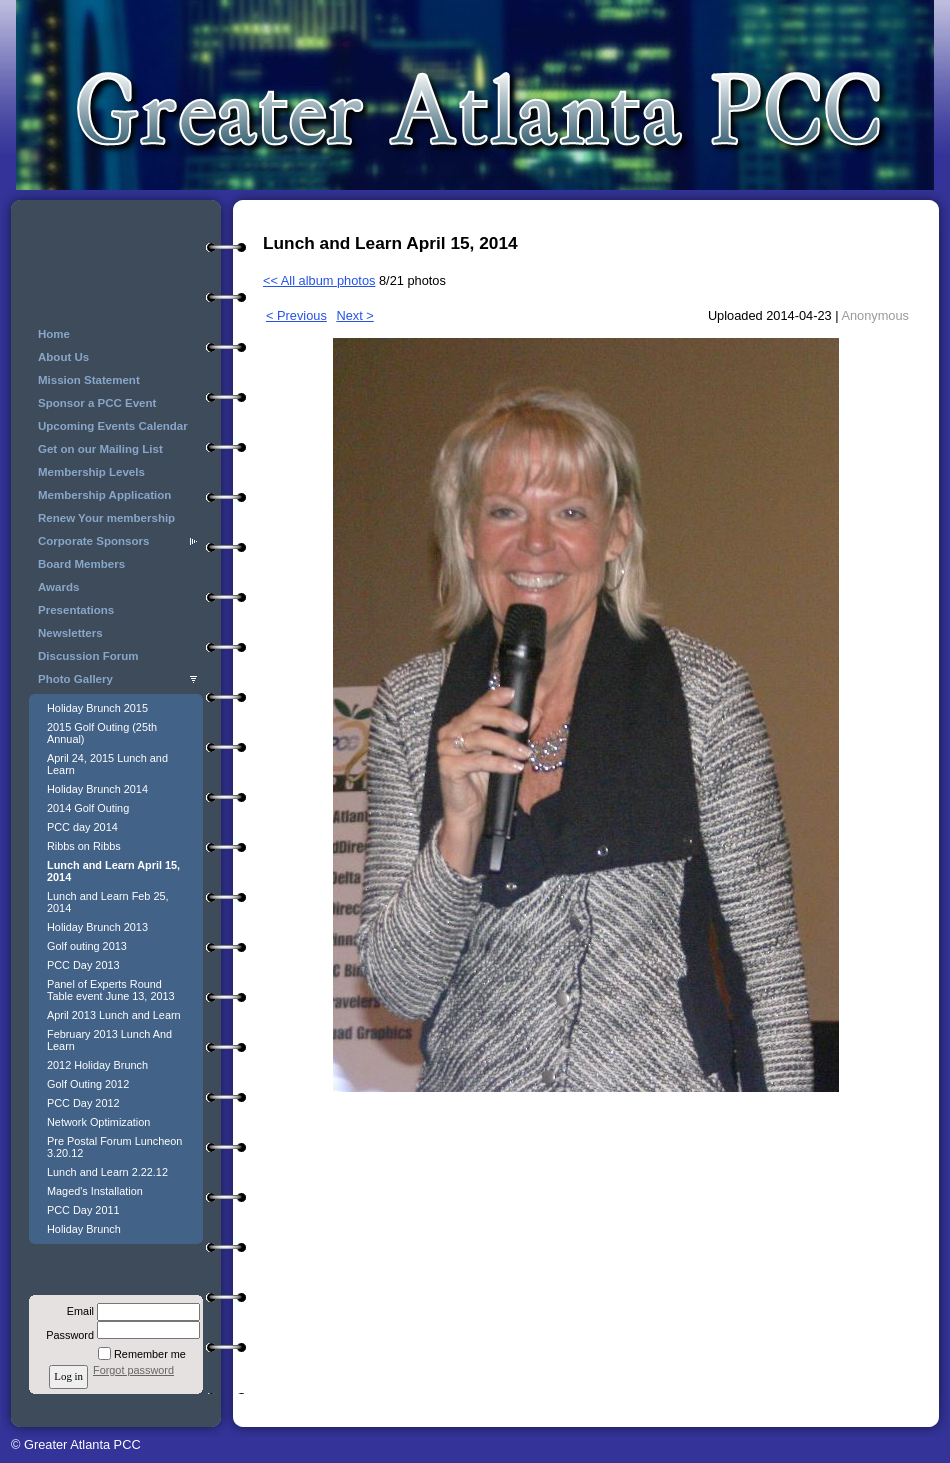 This screenshot has width=950, height=1463. What do you see at coordinates (88, 1084) in the screenshot?
I see `Golf Outing 2012` at bounding box center [88, 1084].